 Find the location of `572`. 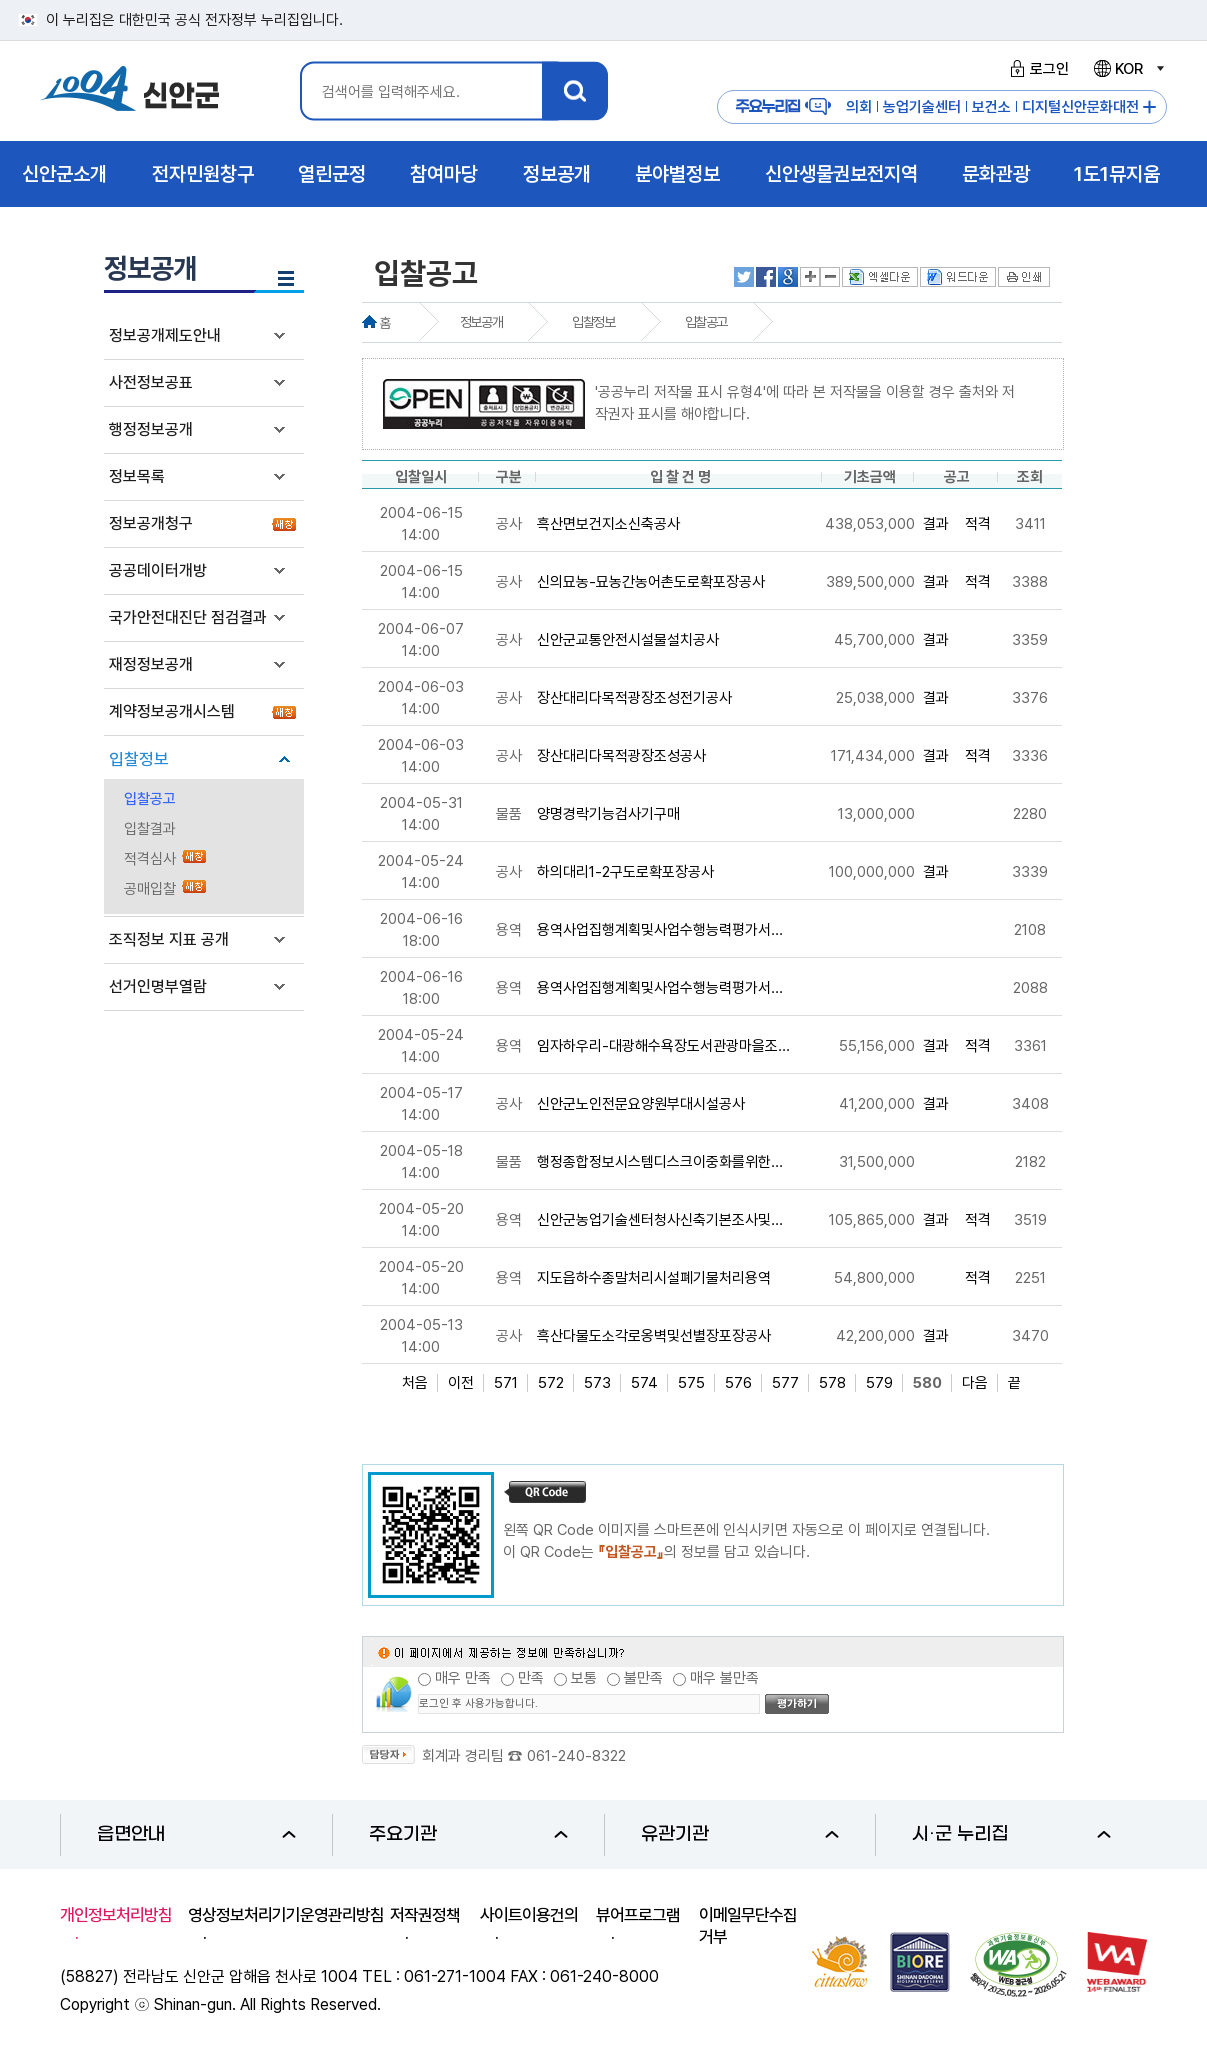

572 is located at coordinates (551, 1383).